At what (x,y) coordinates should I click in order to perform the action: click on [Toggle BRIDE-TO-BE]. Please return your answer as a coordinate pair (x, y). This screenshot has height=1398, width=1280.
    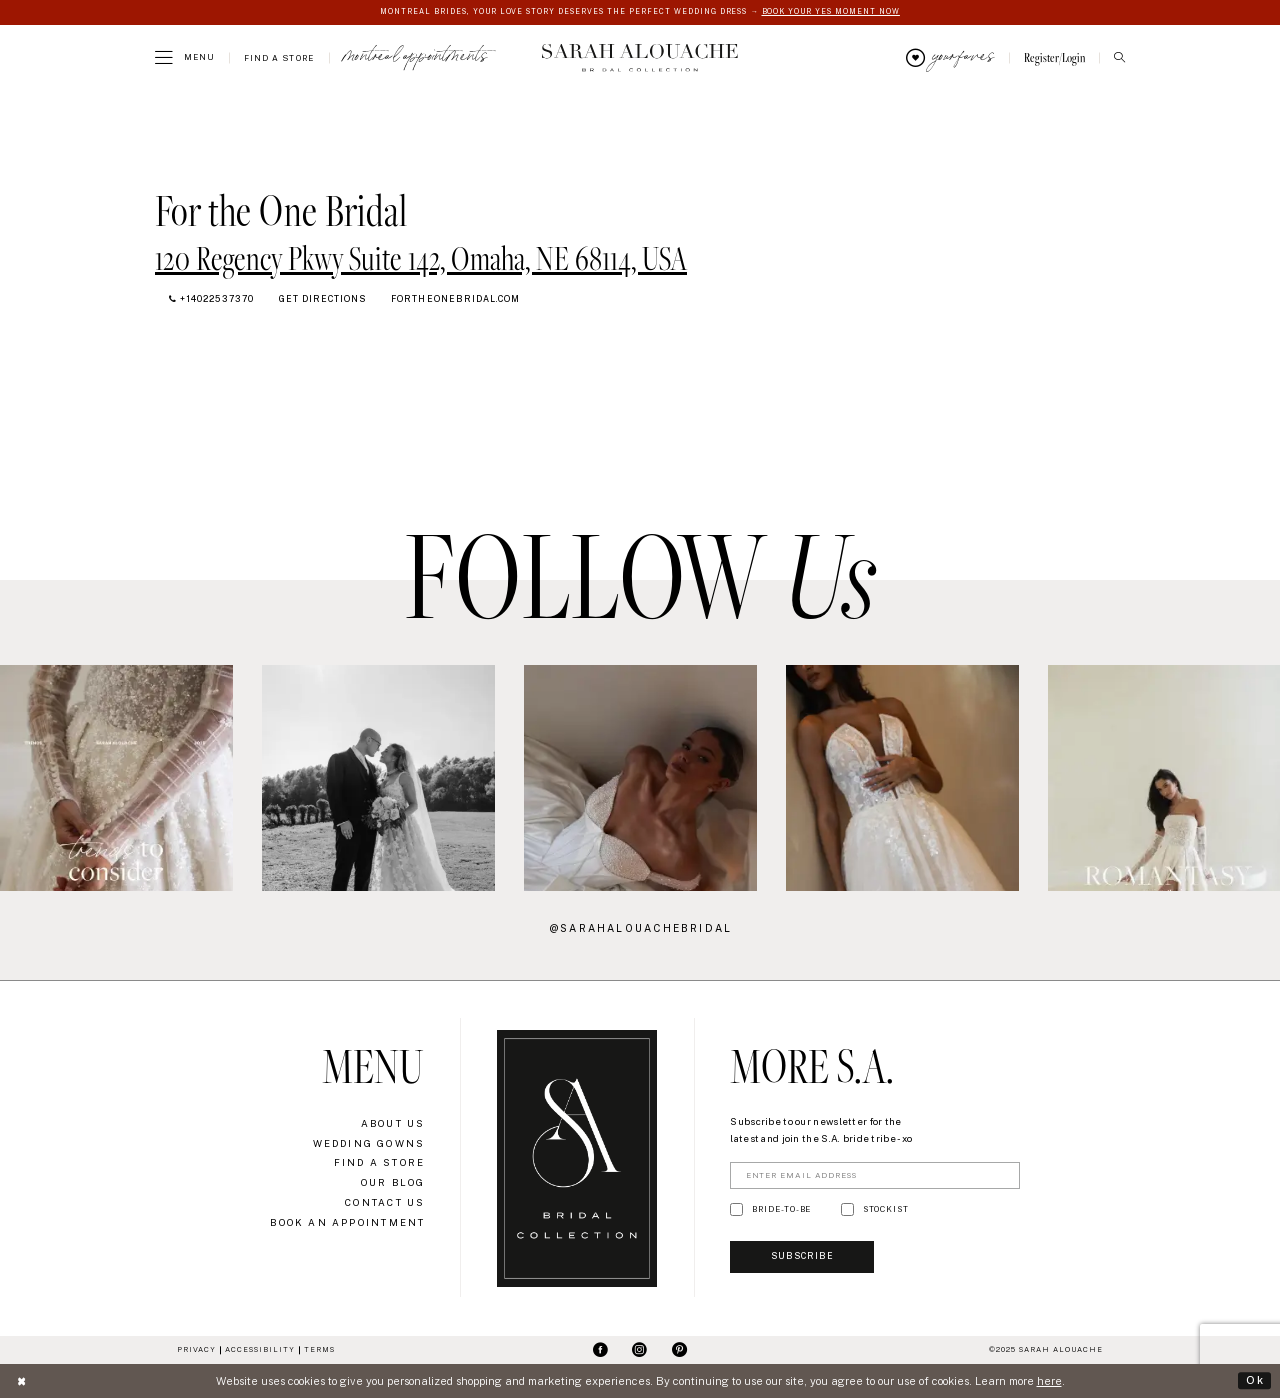
    Looking at the image, I should click on (736, 1210).